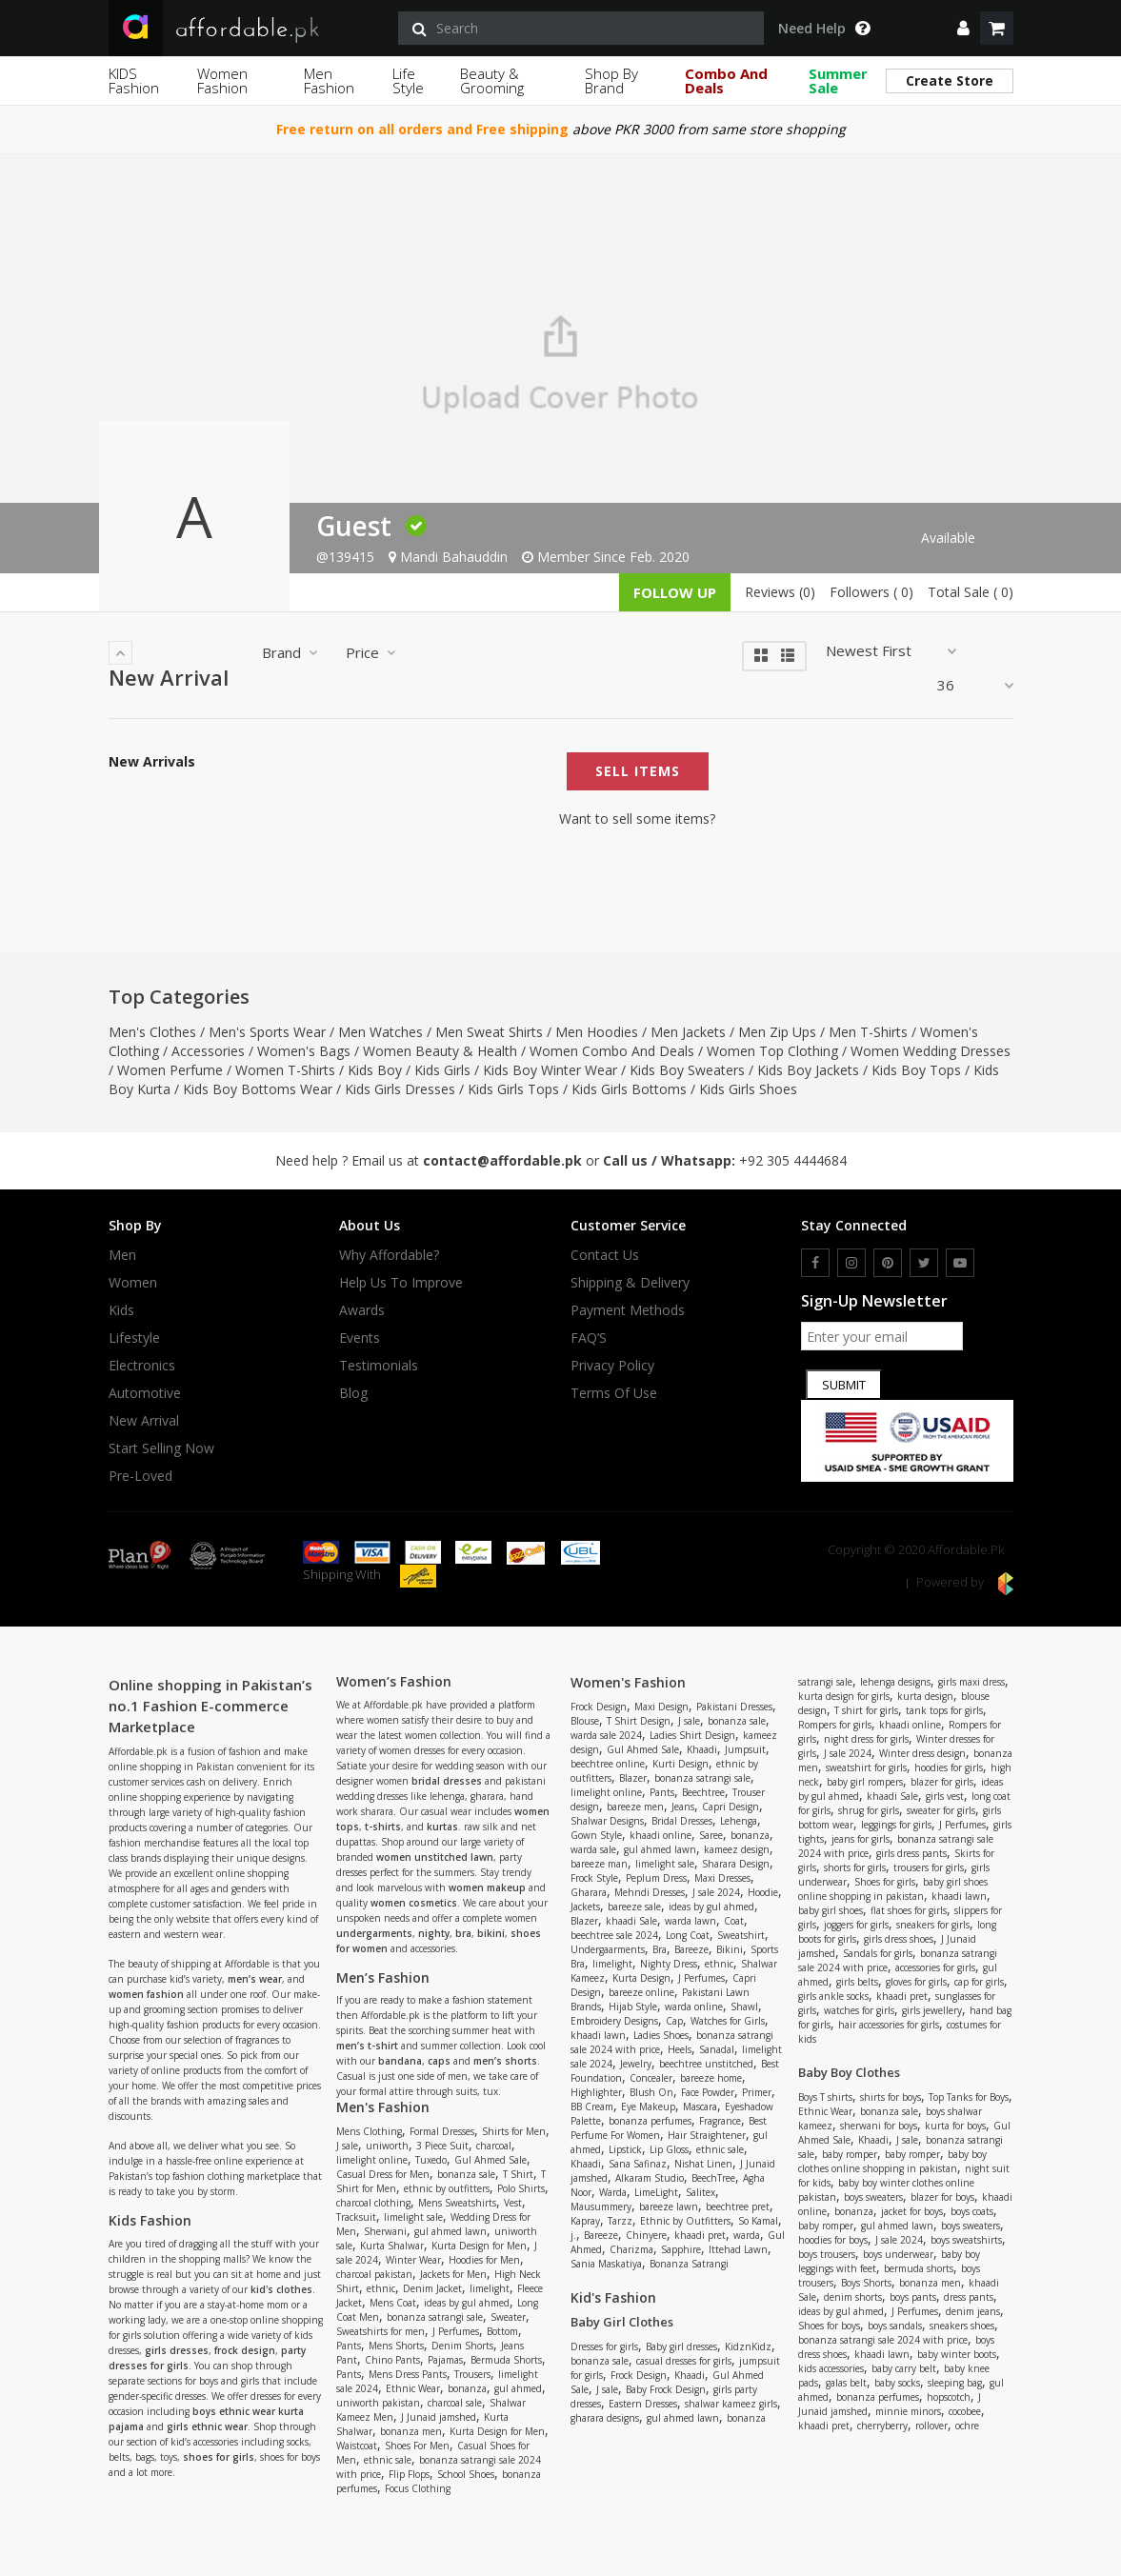 The width and height of the screenshot is (1121, 2576). I want to click on Maxi Dresses, so click(722, 1878).